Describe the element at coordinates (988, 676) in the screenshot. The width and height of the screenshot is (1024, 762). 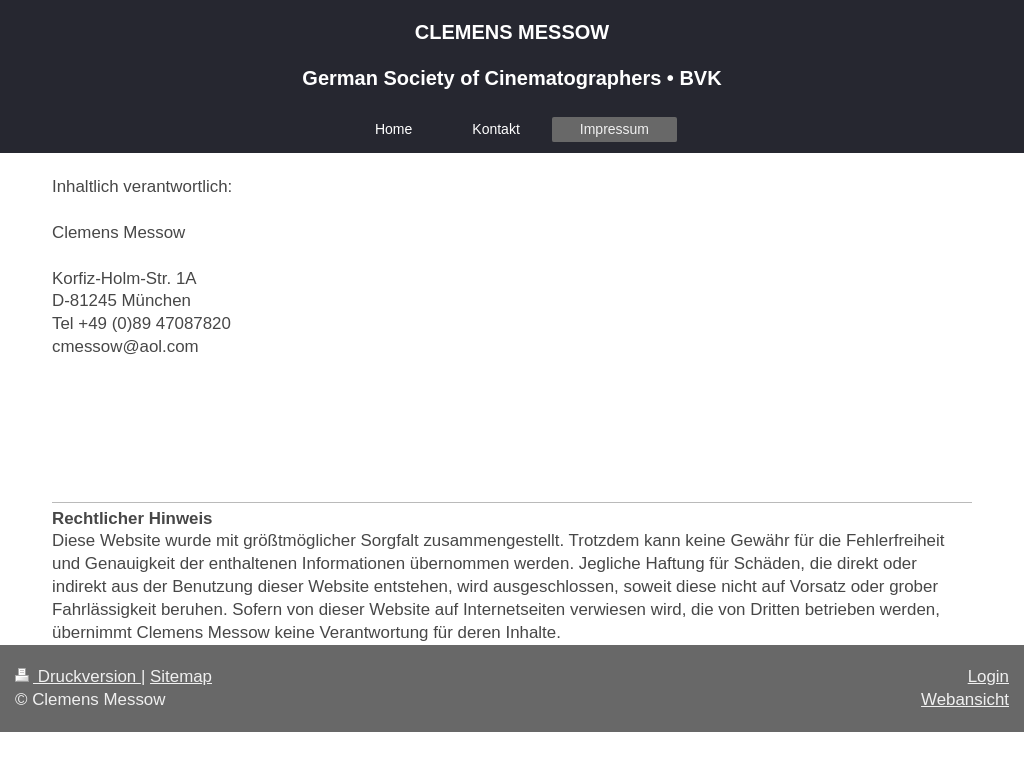
I see `Login` at that location.